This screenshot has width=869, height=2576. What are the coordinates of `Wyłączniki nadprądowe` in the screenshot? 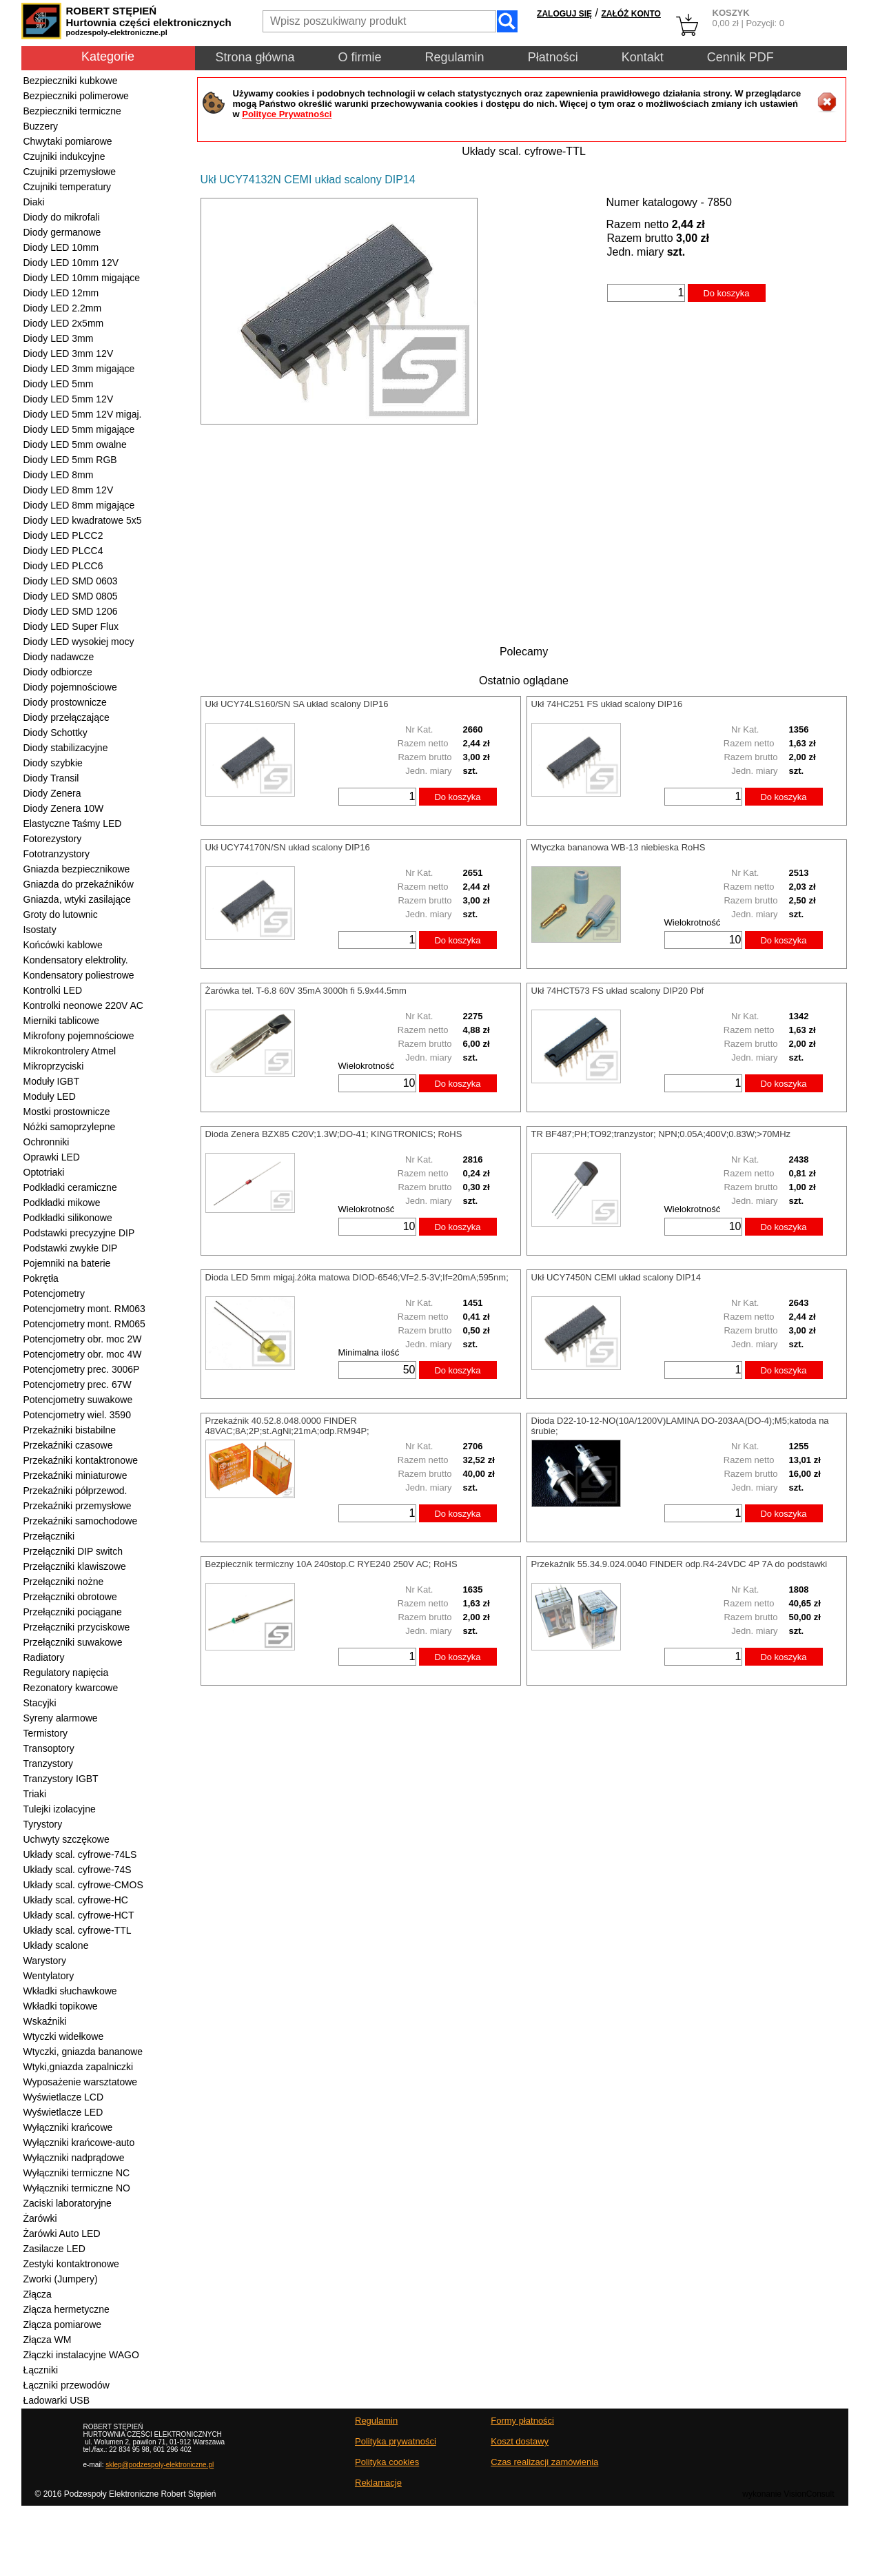 It's located at (74, 2157).